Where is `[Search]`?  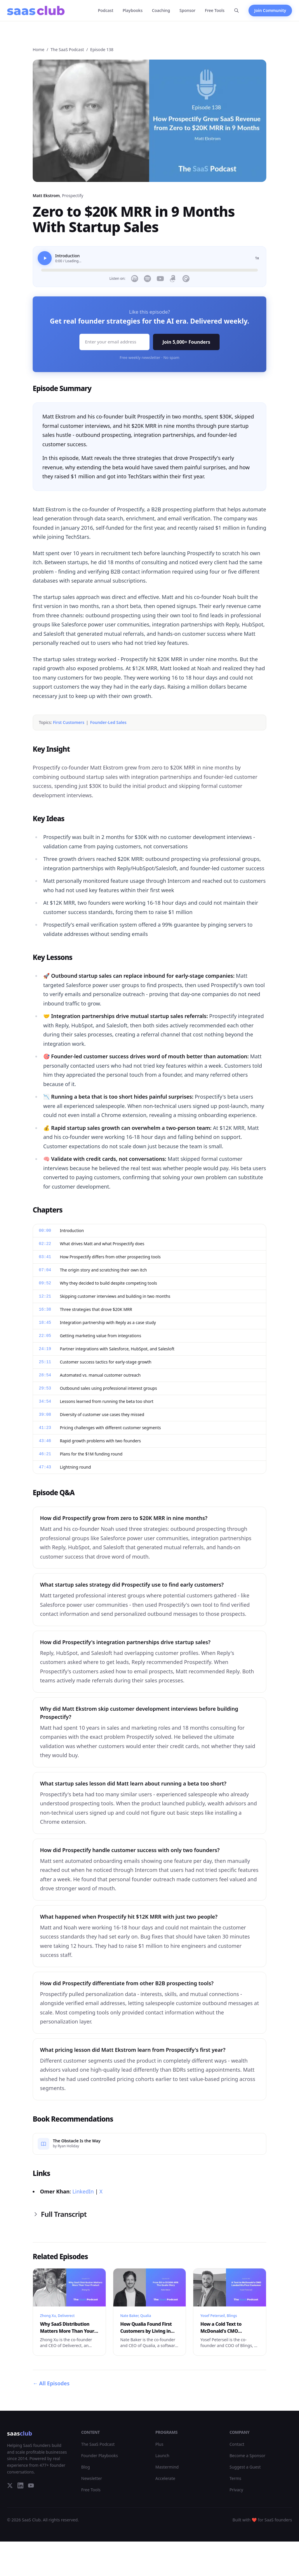 [Search] is located at coordinates (236, 10).